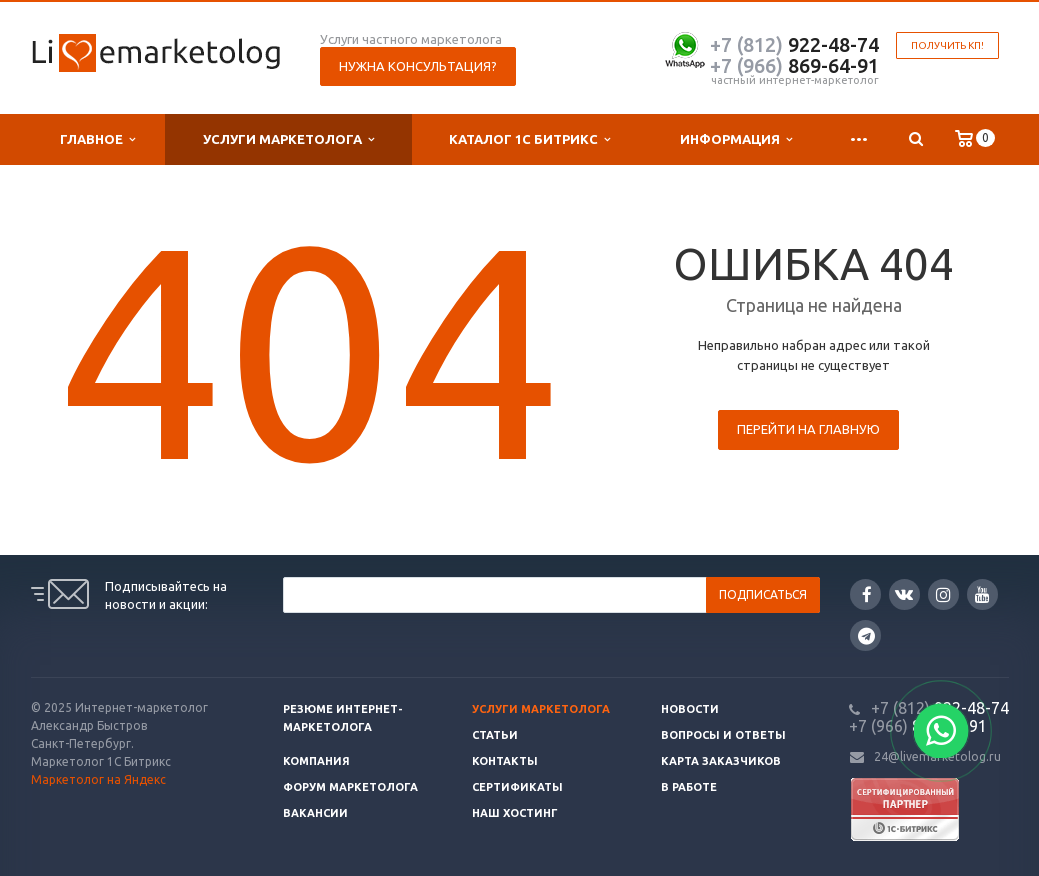  Describe the element at coordinates (904, 593) in the screenshot. I see `Вконтакте` at that location.